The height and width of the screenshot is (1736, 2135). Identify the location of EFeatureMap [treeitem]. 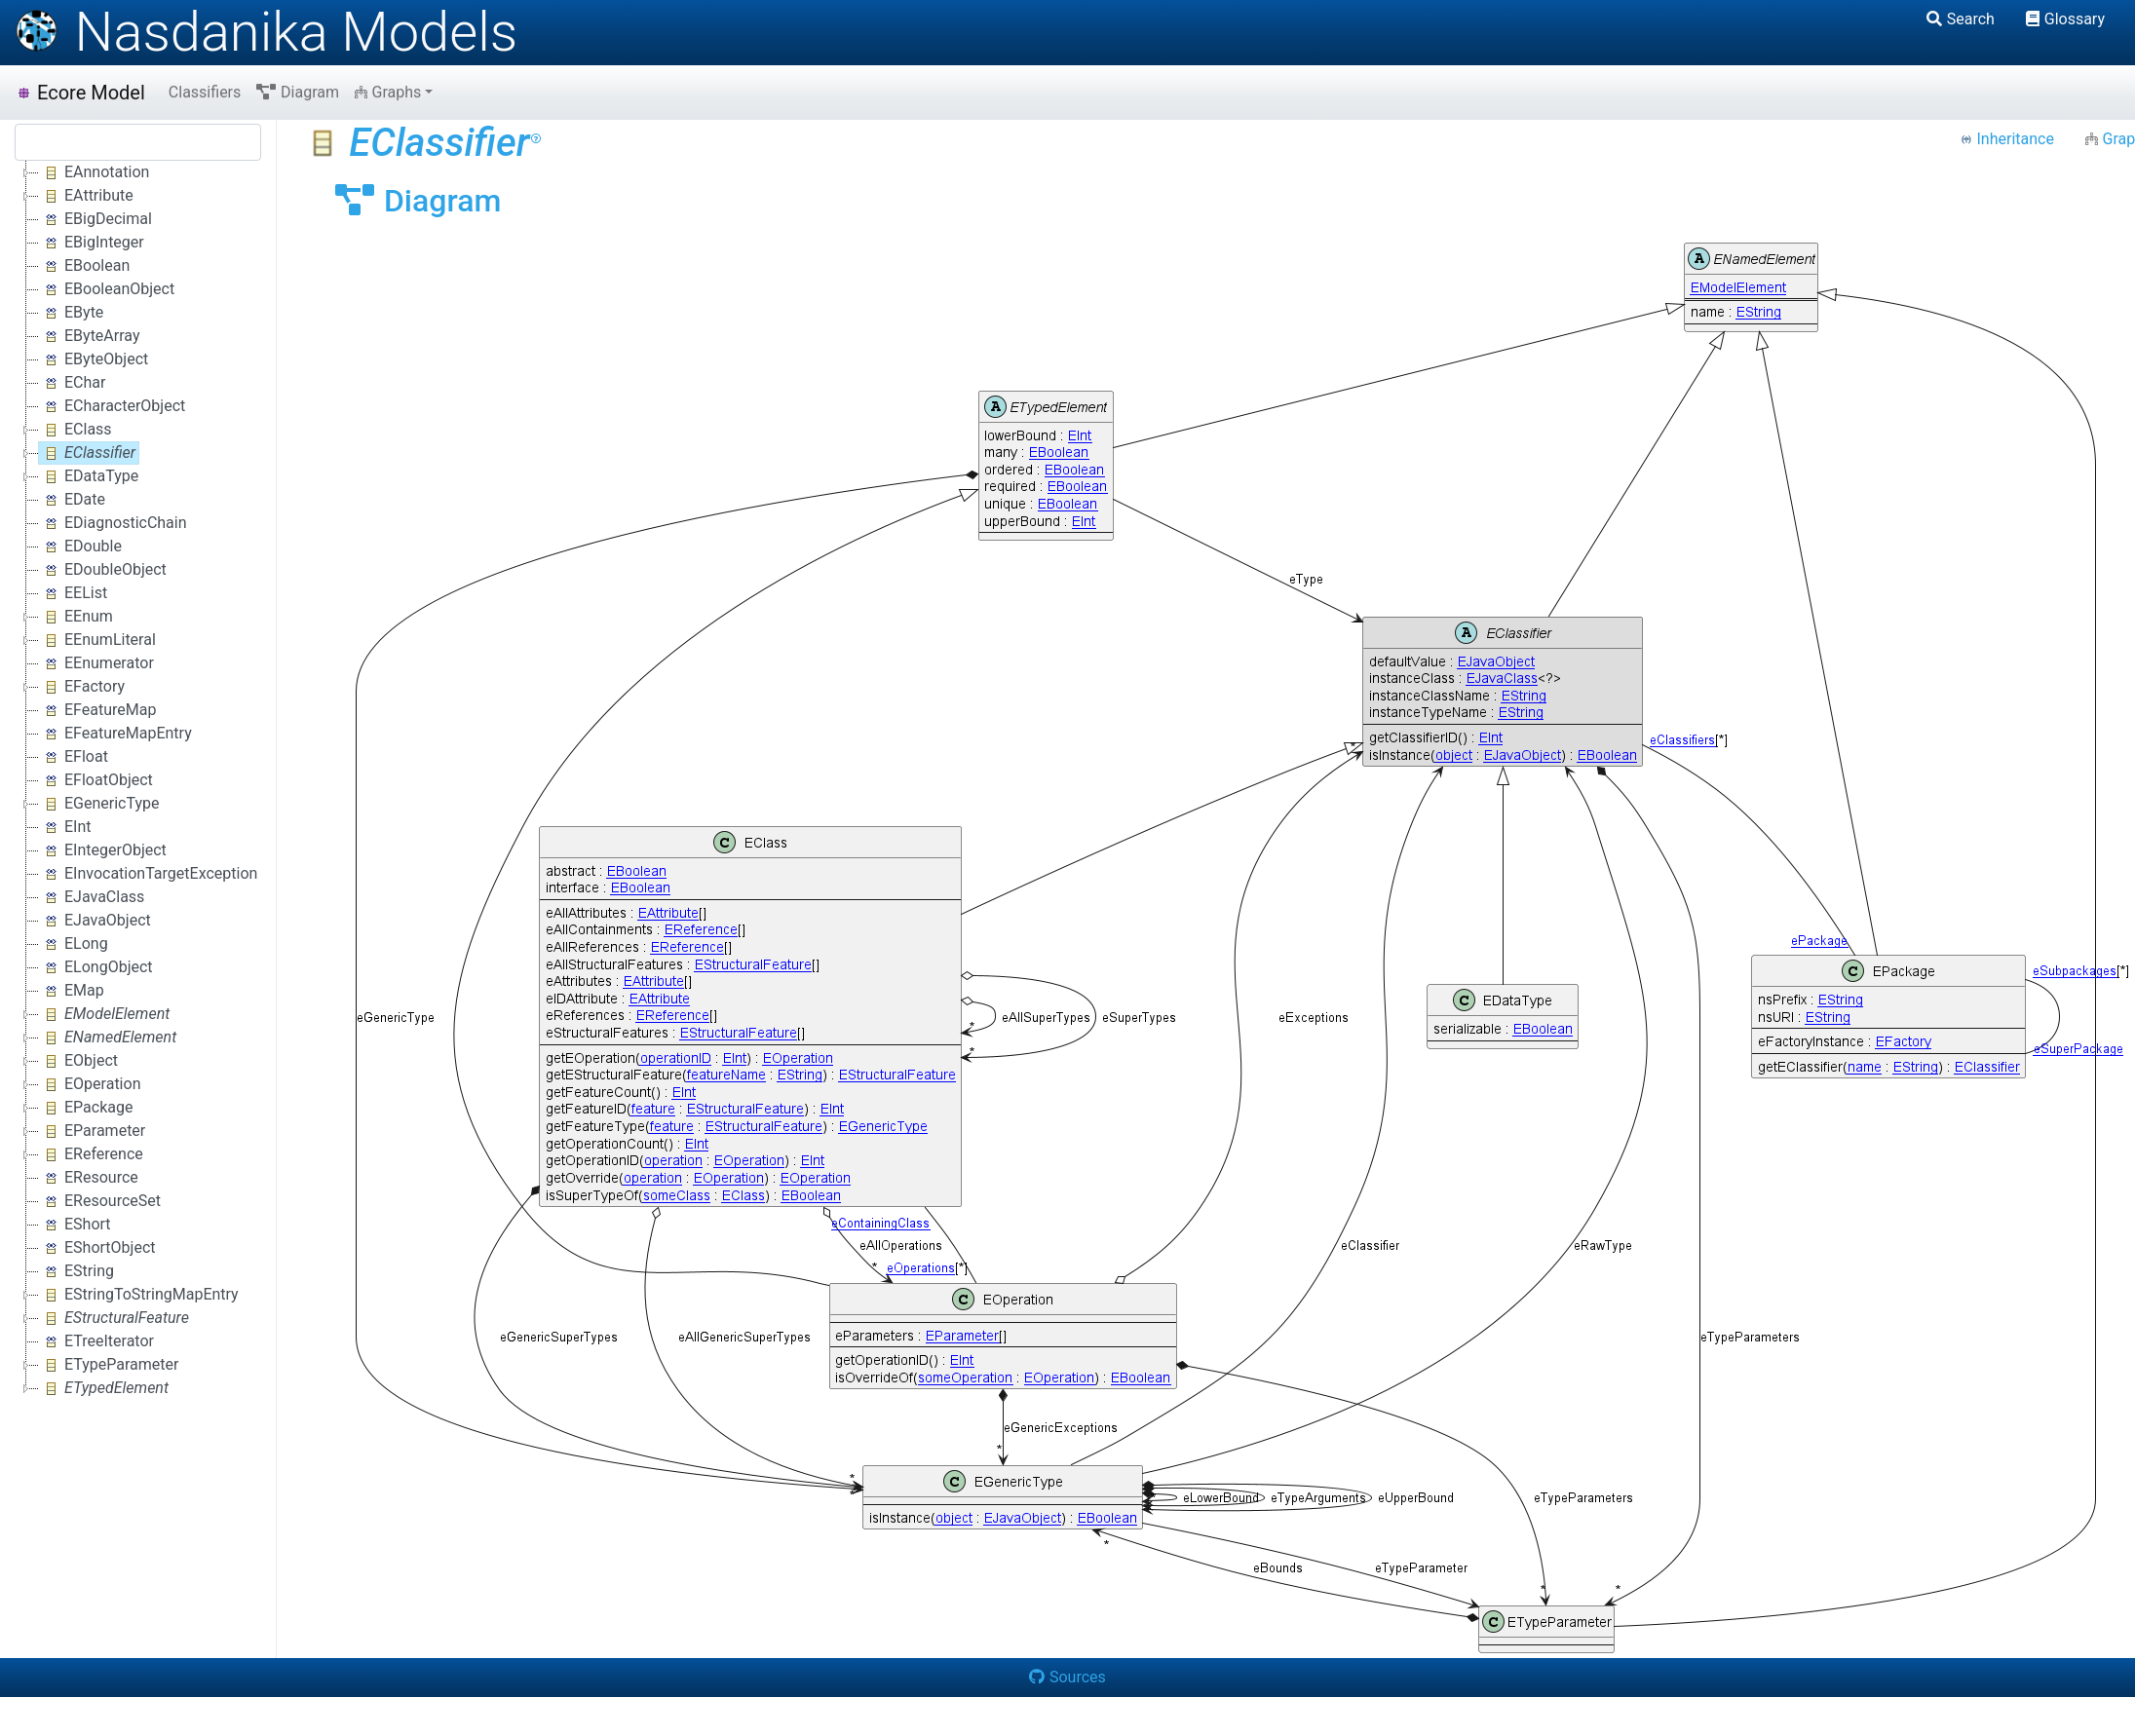
(97, 710).